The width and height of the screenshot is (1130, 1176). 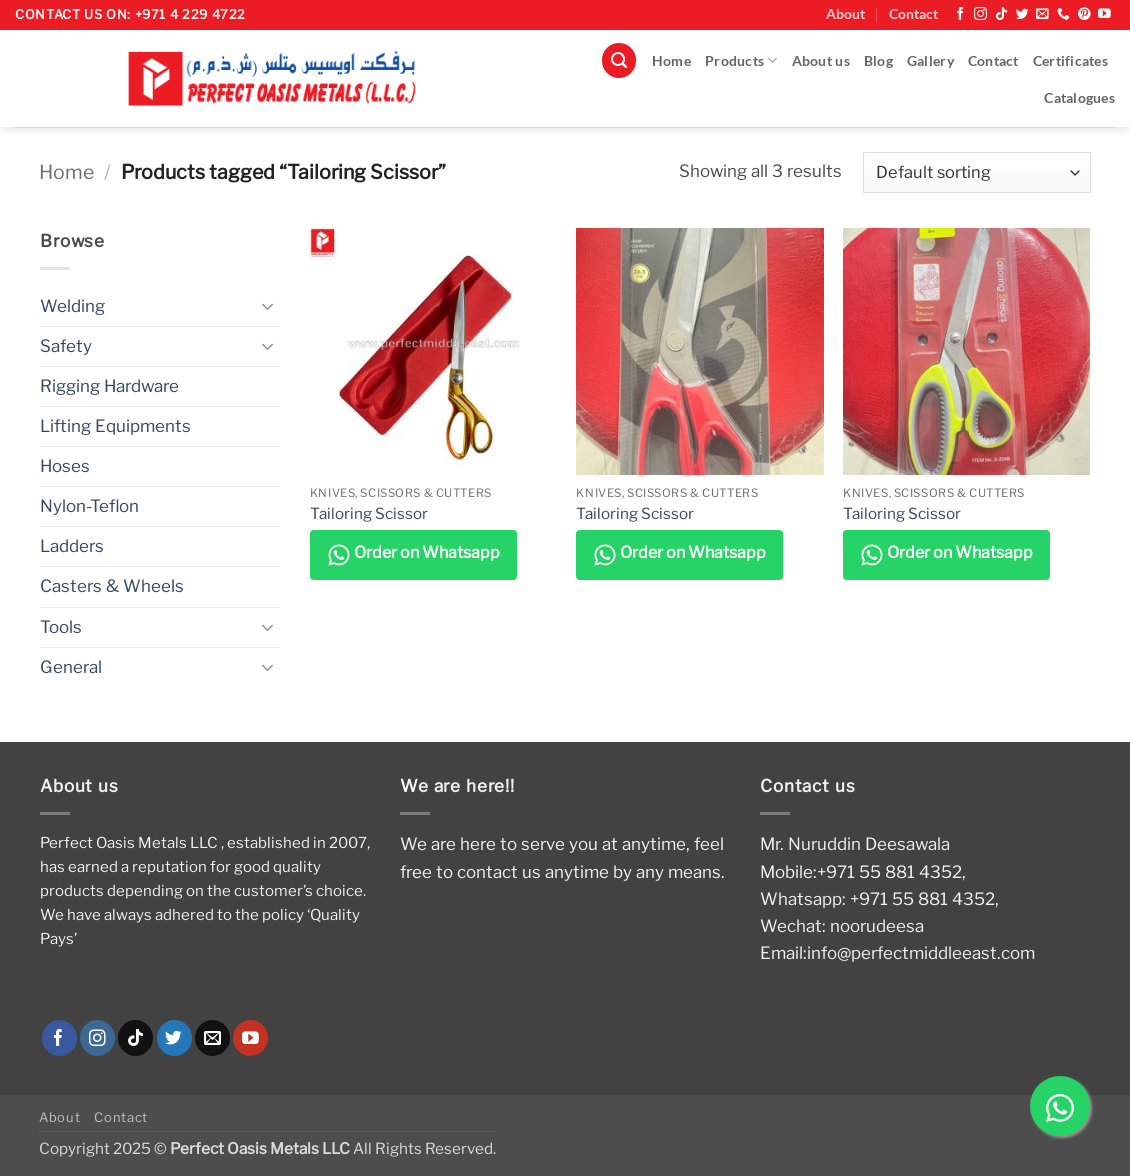 I want to click on Contact, so click(x=913, y=14).